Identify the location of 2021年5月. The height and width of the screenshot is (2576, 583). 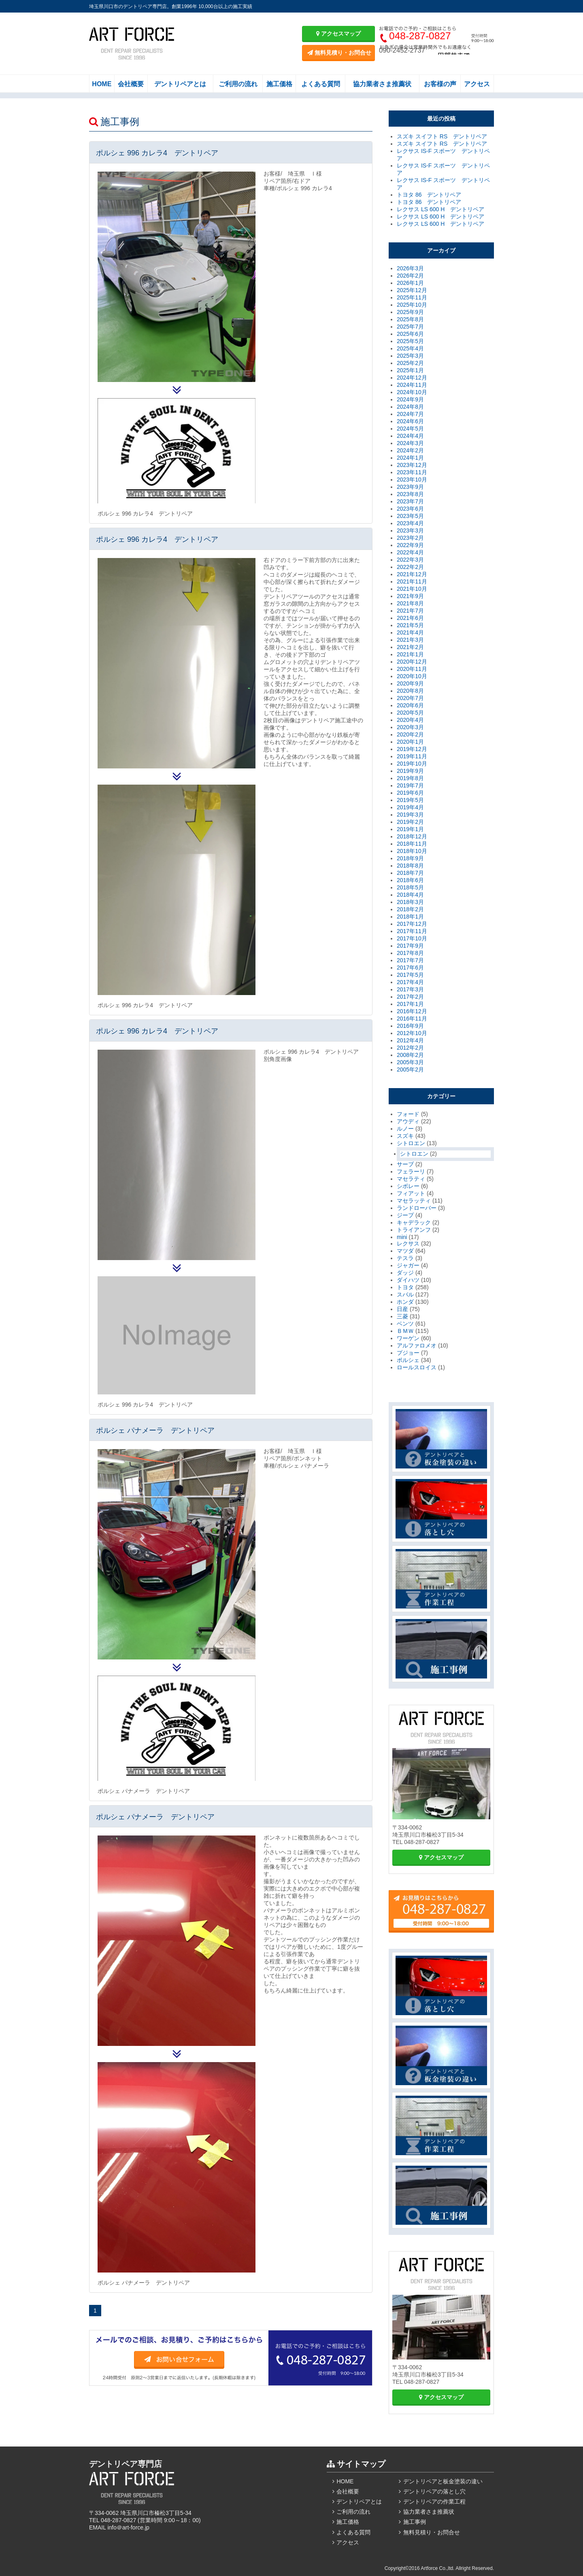
(410, 625).